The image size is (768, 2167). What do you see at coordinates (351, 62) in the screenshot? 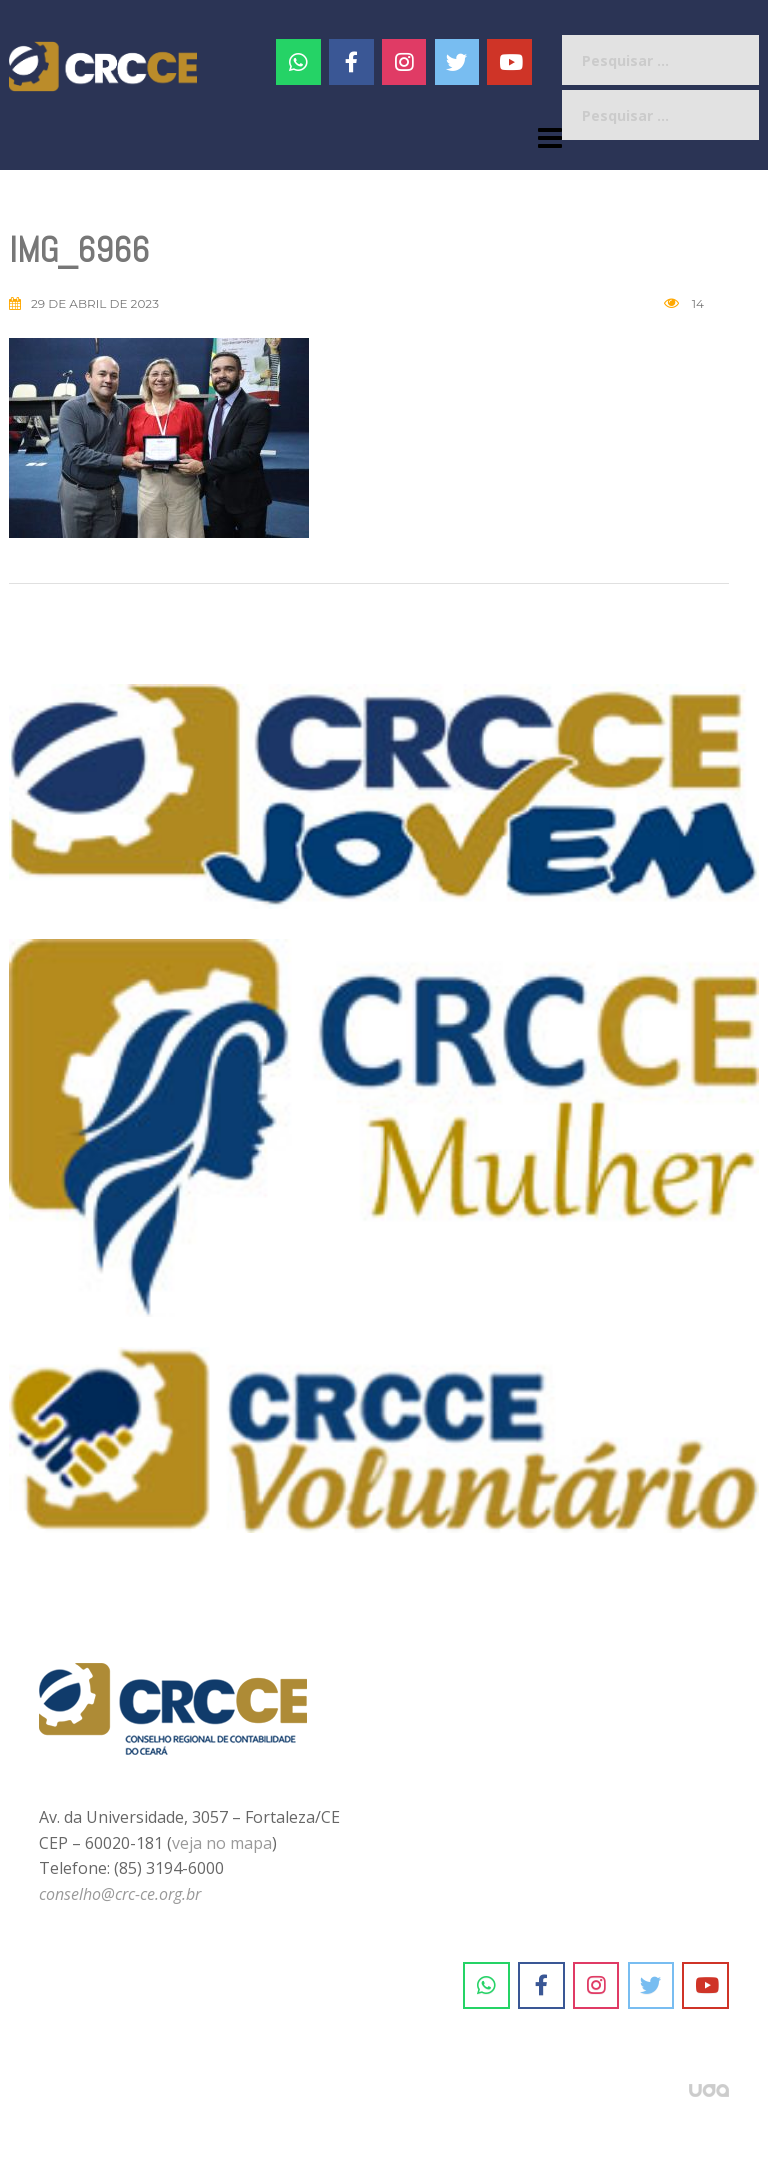
I see `[CRC-CE em Facebook]` at bounding box center [351, 62].